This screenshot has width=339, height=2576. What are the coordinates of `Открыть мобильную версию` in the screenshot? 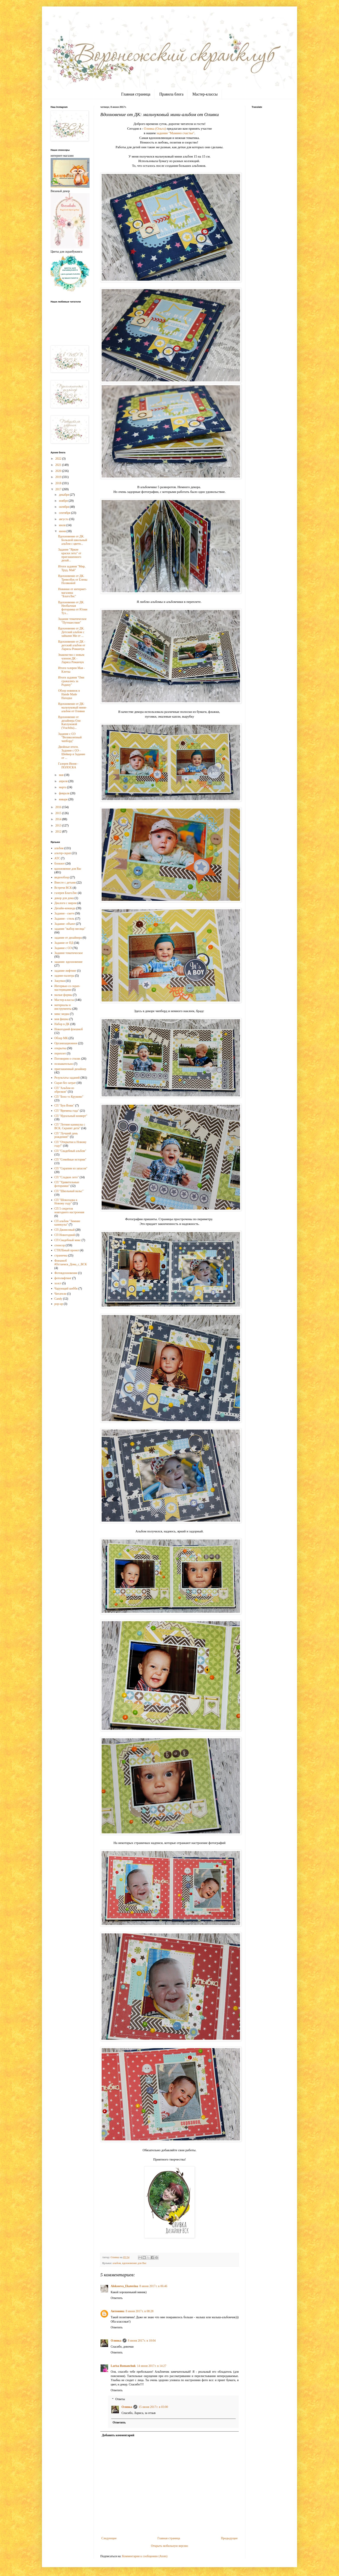 It's located at (169, 2545).